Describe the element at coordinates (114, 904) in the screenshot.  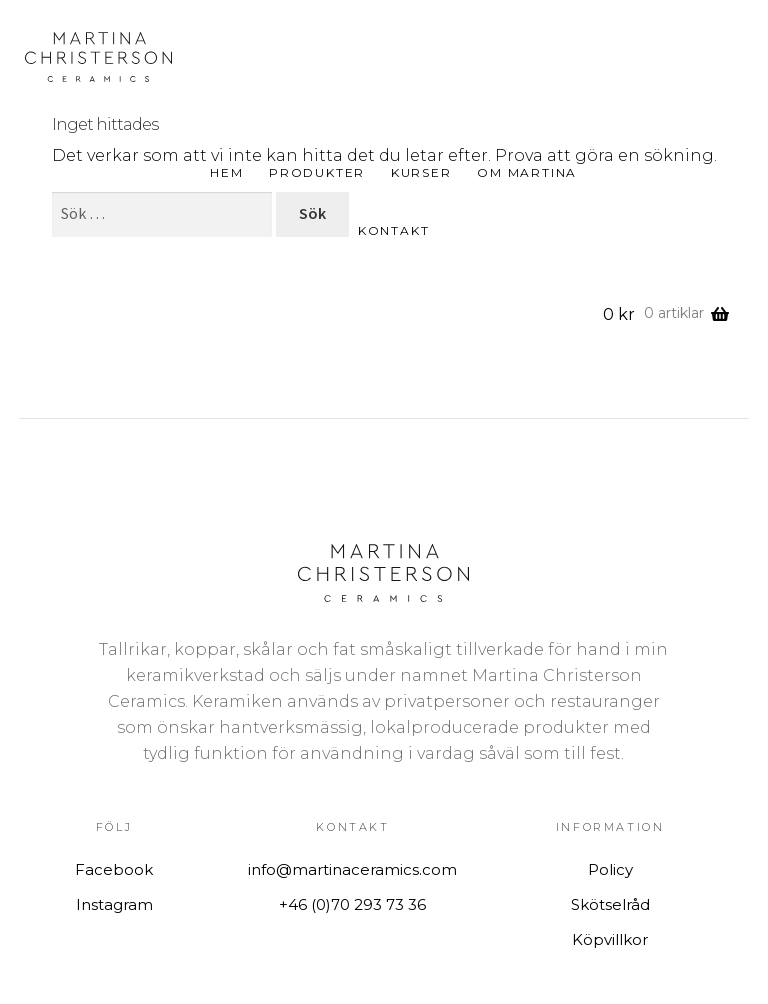
I see `Instagram` at that location.